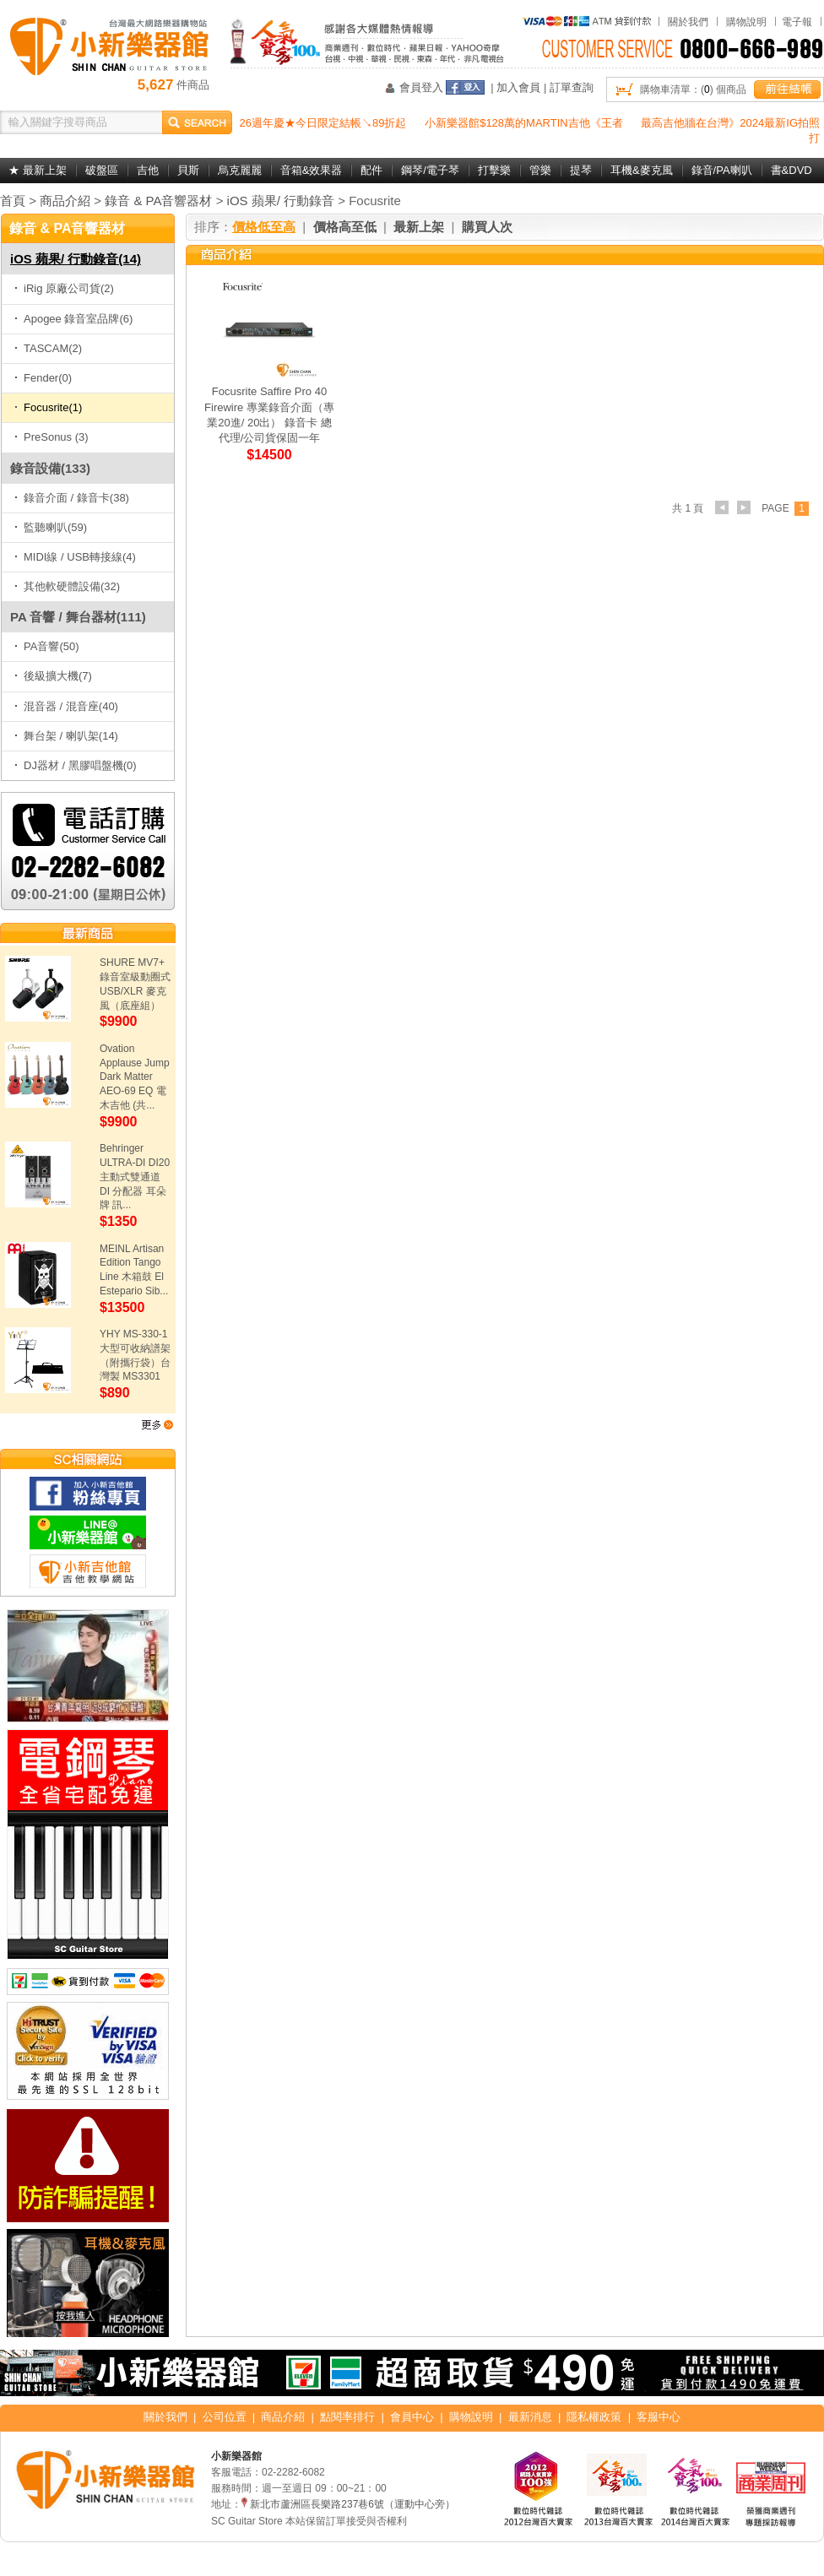 The width and height of the screenshot is (824, 2576). I want to click on PA音響(50), so click(46, 646).